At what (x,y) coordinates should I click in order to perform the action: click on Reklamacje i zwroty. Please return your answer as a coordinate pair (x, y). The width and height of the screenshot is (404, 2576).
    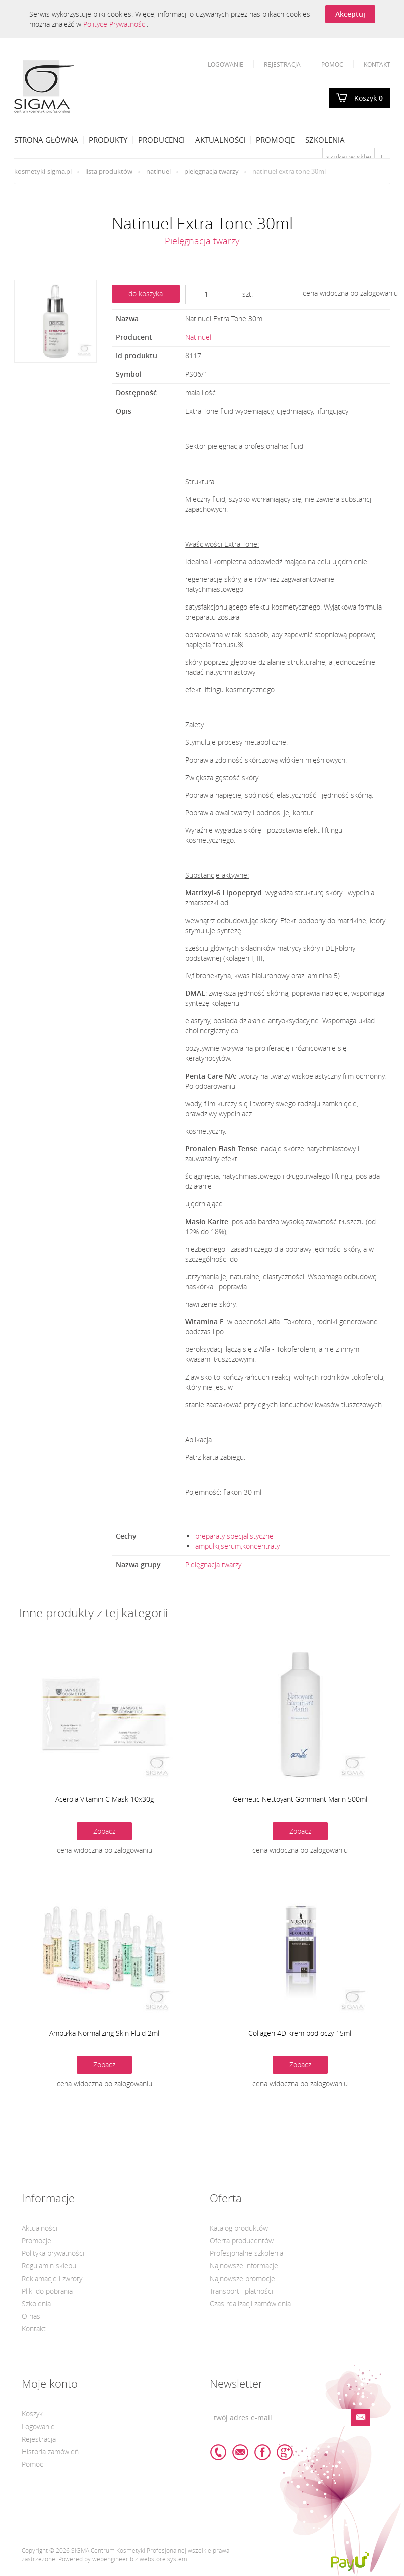
    Looking at the image, I should click on (52, 2278).